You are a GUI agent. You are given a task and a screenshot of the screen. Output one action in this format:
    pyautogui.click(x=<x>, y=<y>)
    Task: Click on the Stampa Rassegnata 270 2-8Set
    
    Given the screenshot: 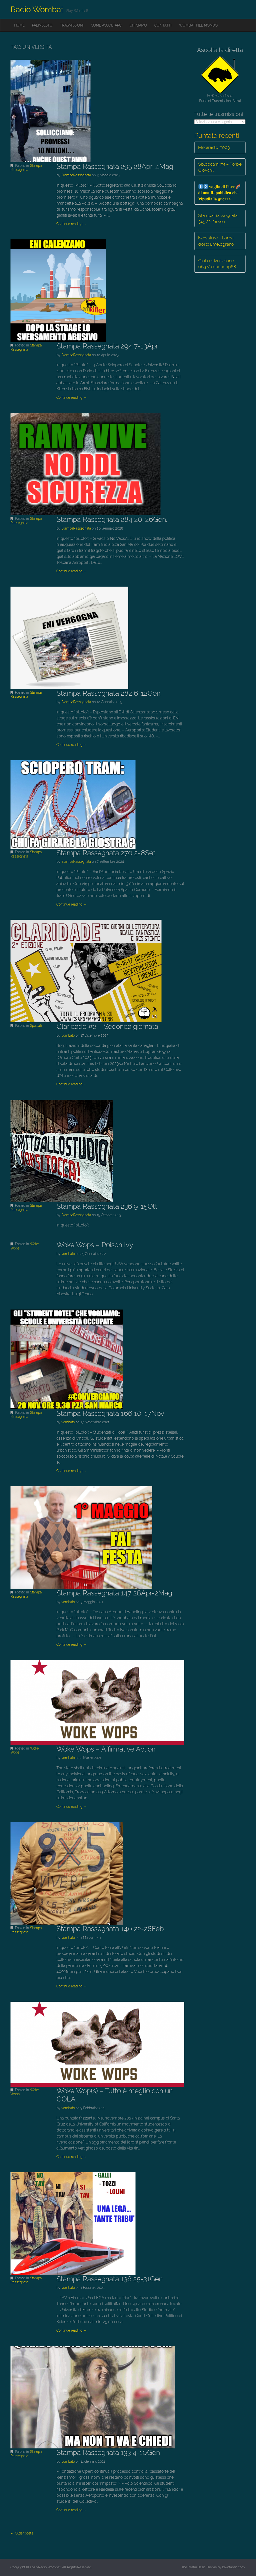 What is the action you would take?
    pyautogui.click(x=106, y=853)
    